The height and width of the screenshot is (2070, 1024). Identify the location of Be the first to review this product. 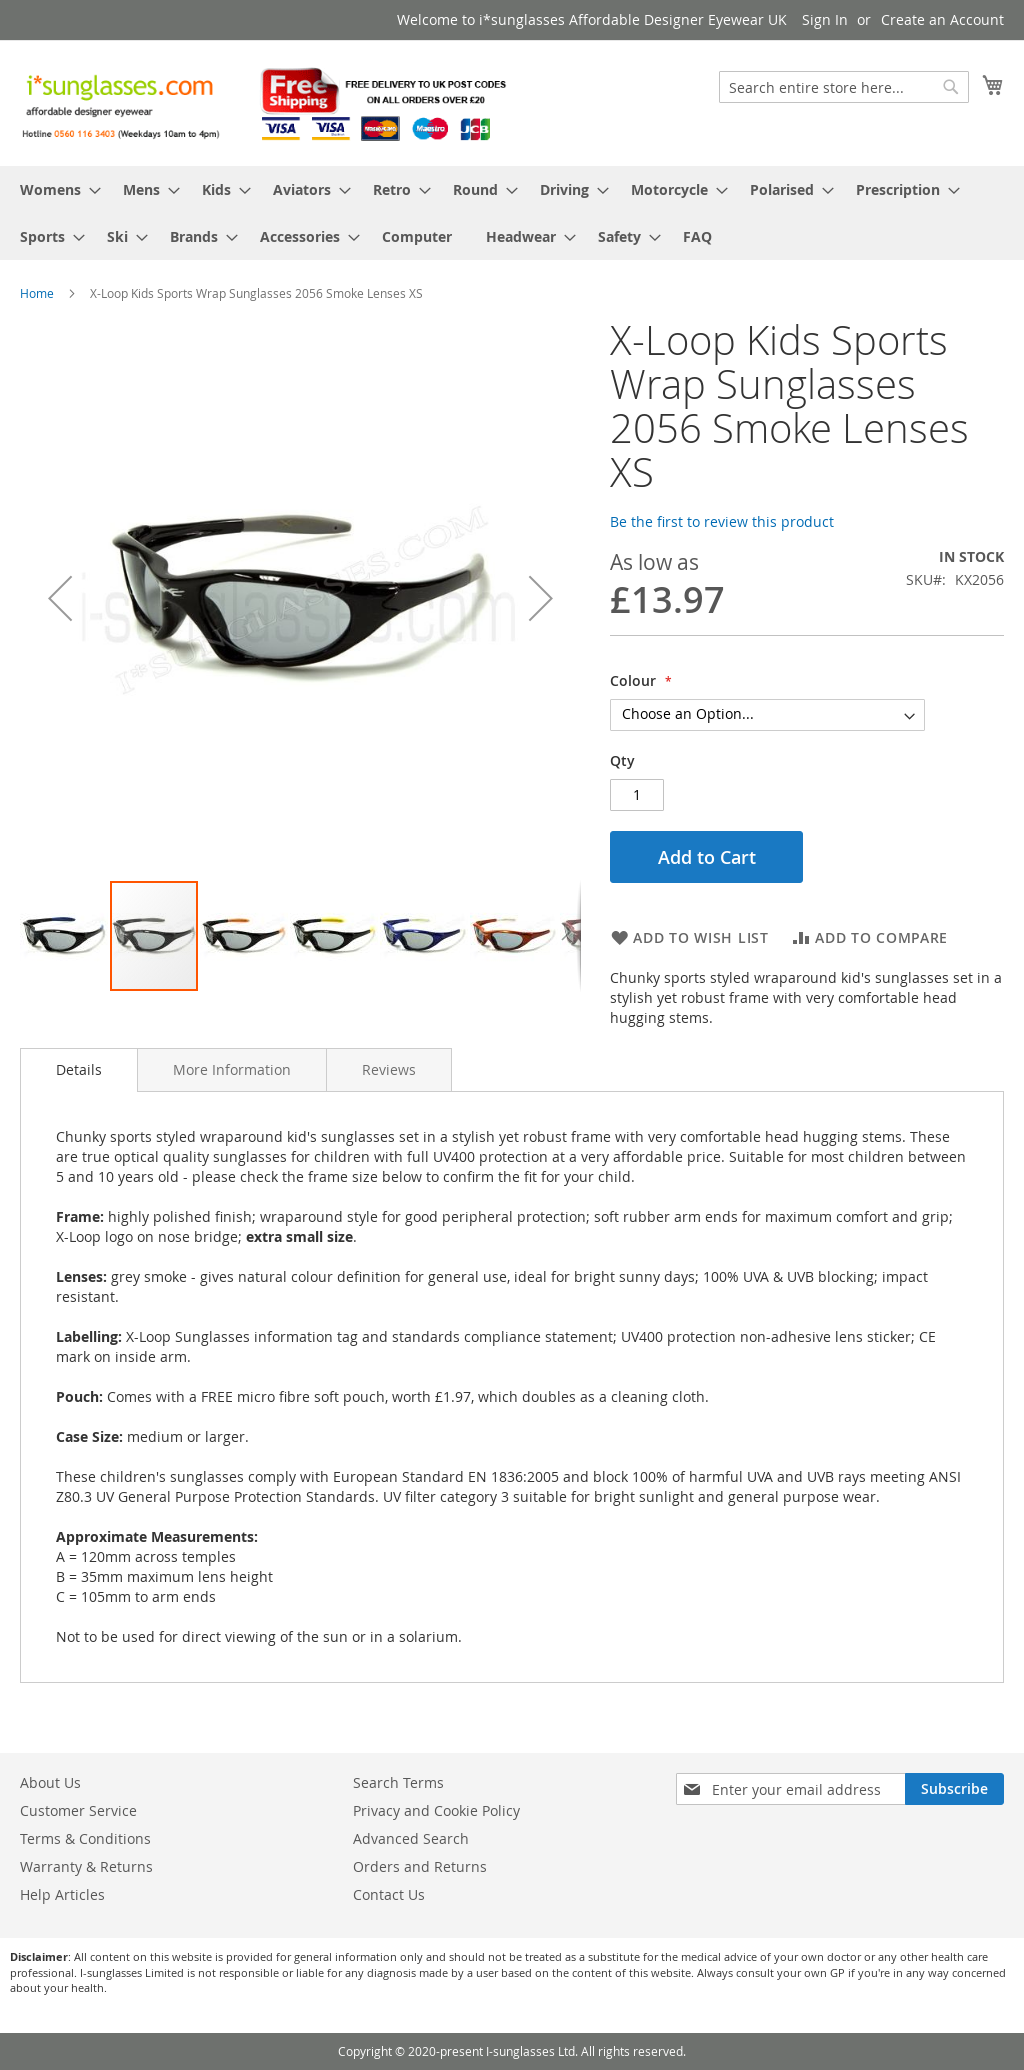
(722, 521).